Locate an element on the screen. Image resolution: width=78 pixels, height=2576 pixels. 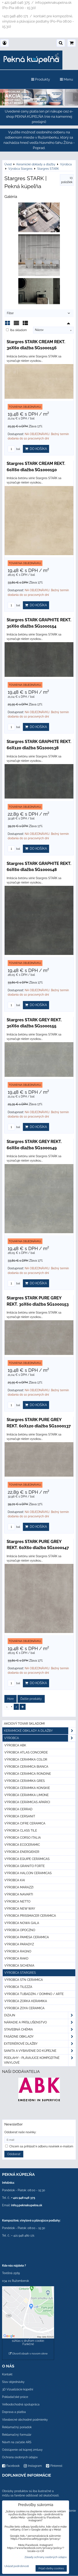
info@peknakupelna.sk is located at coordinates (26, 2205).